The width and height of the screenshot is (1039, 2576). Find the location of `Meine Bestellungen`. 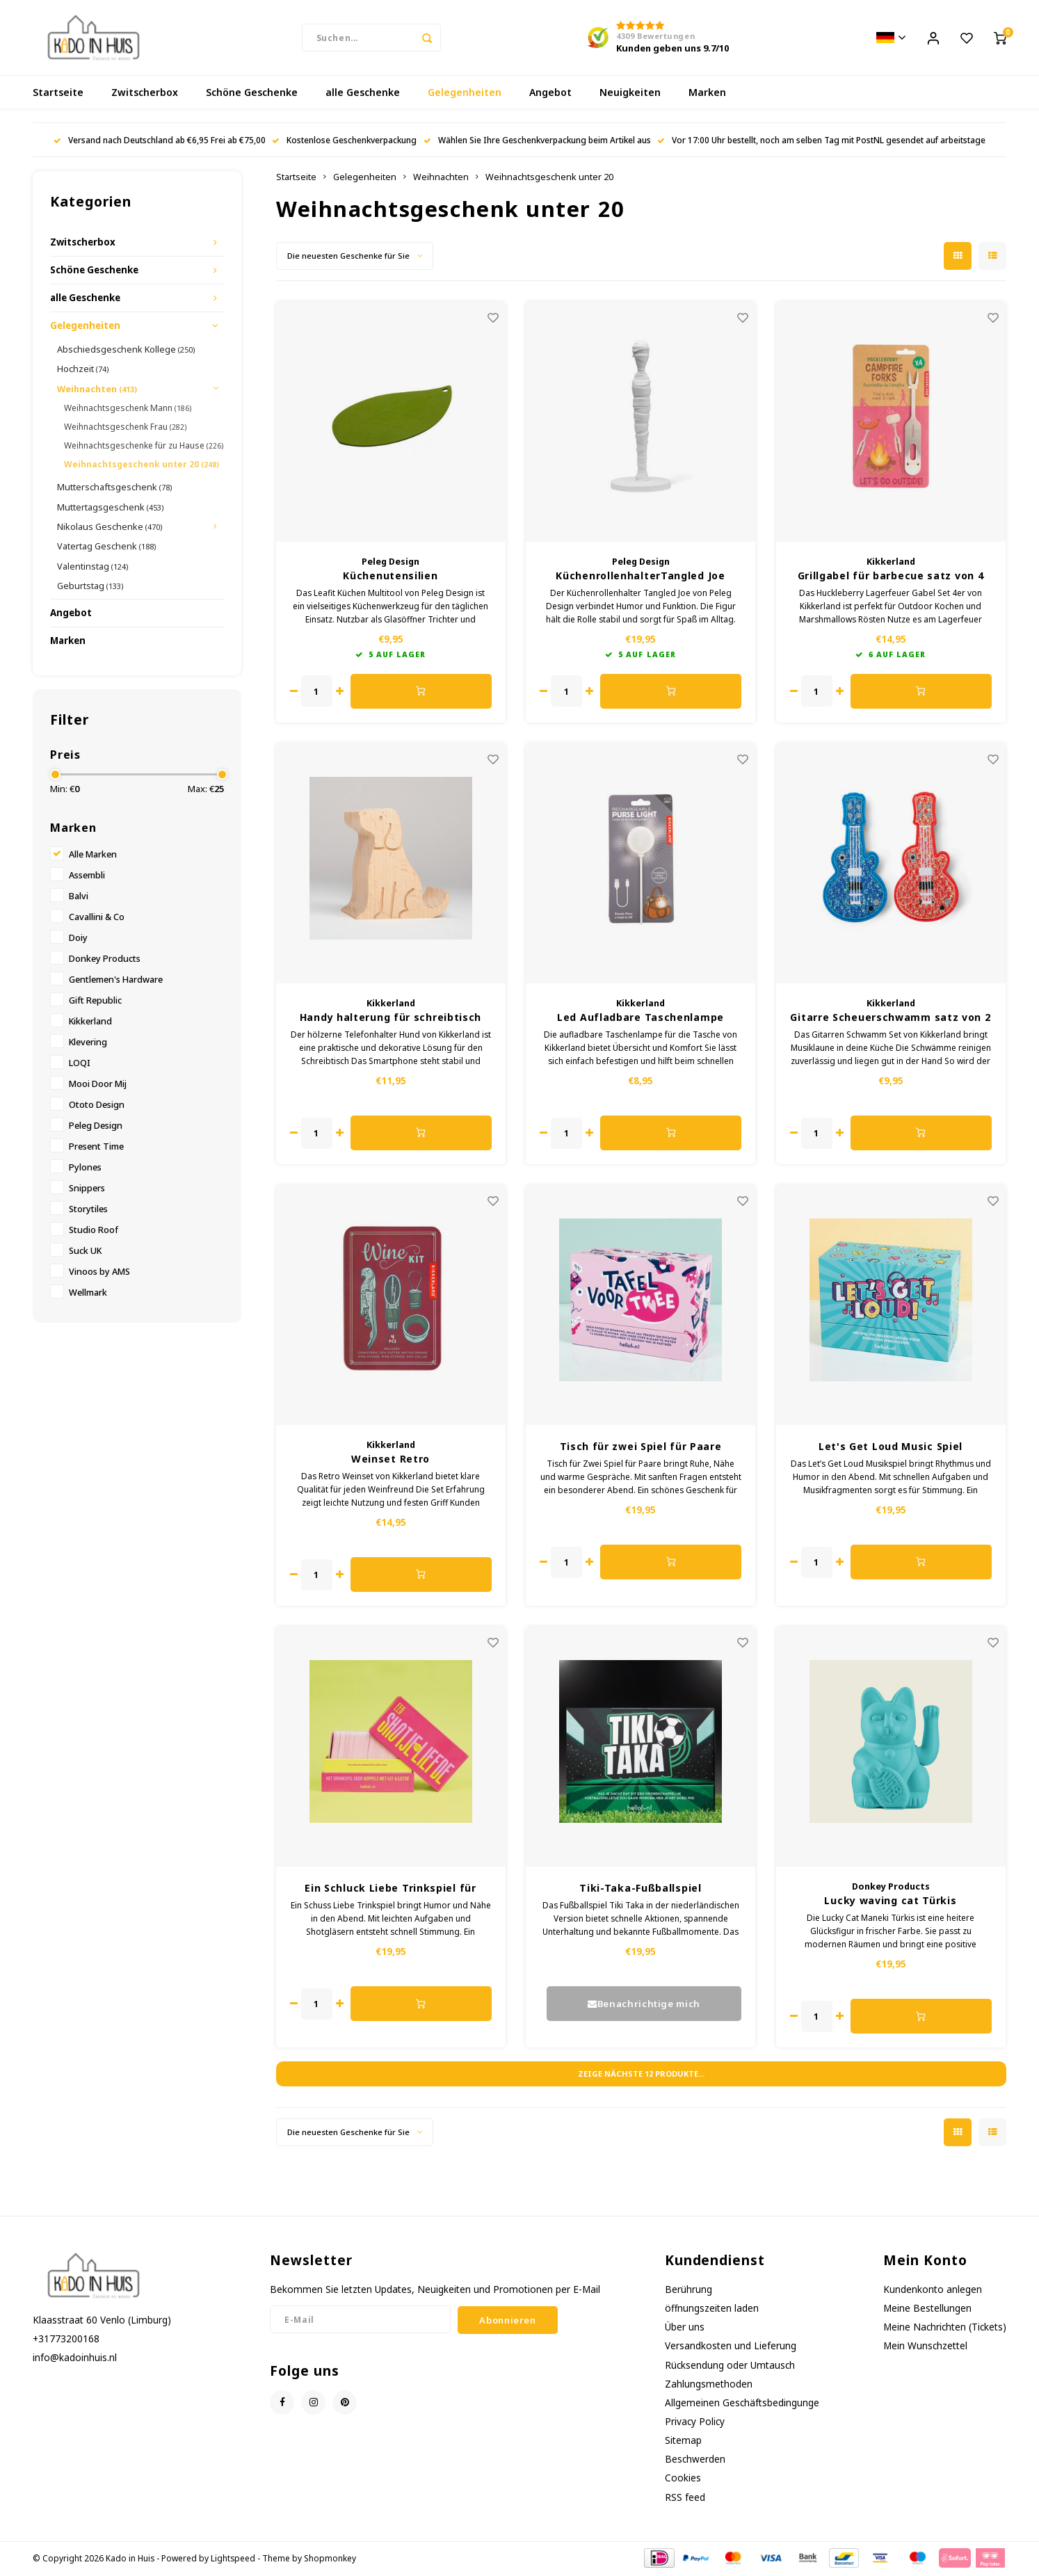

Meine Bestellungen is located at coordinates (927, 2309).